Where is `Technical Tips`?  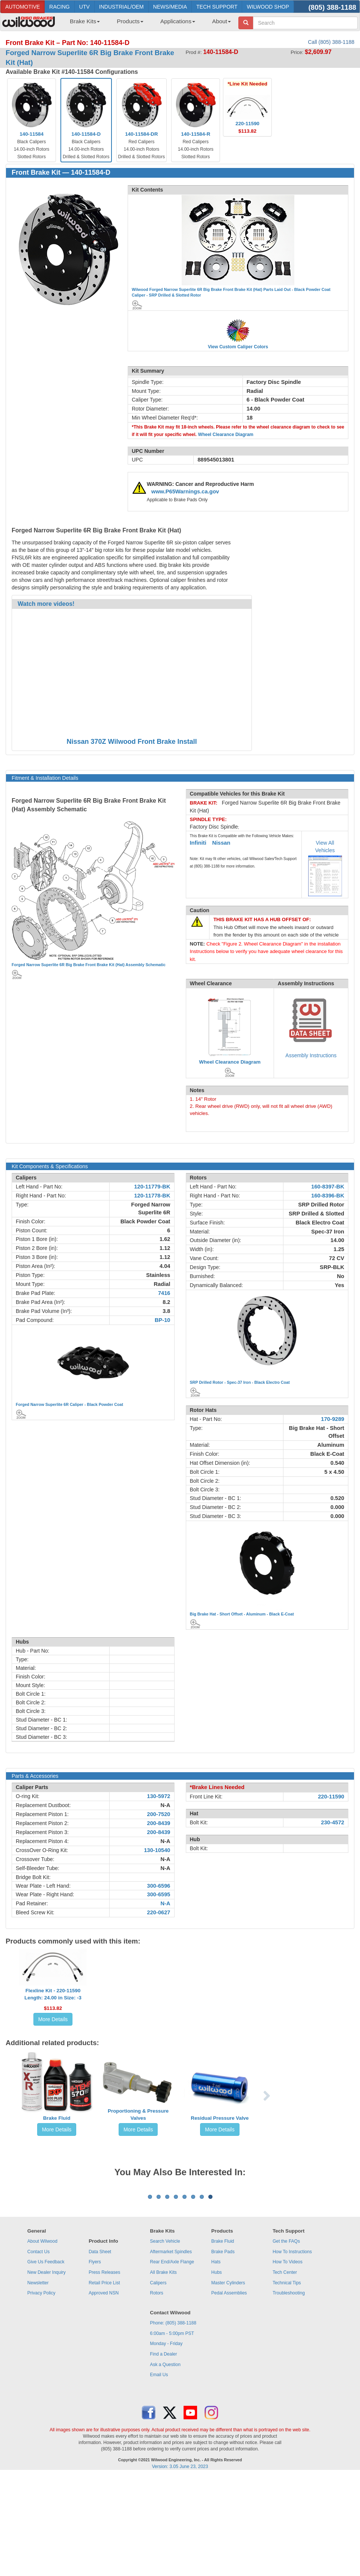
Technical Tips is located at coordinates (287, 2375).